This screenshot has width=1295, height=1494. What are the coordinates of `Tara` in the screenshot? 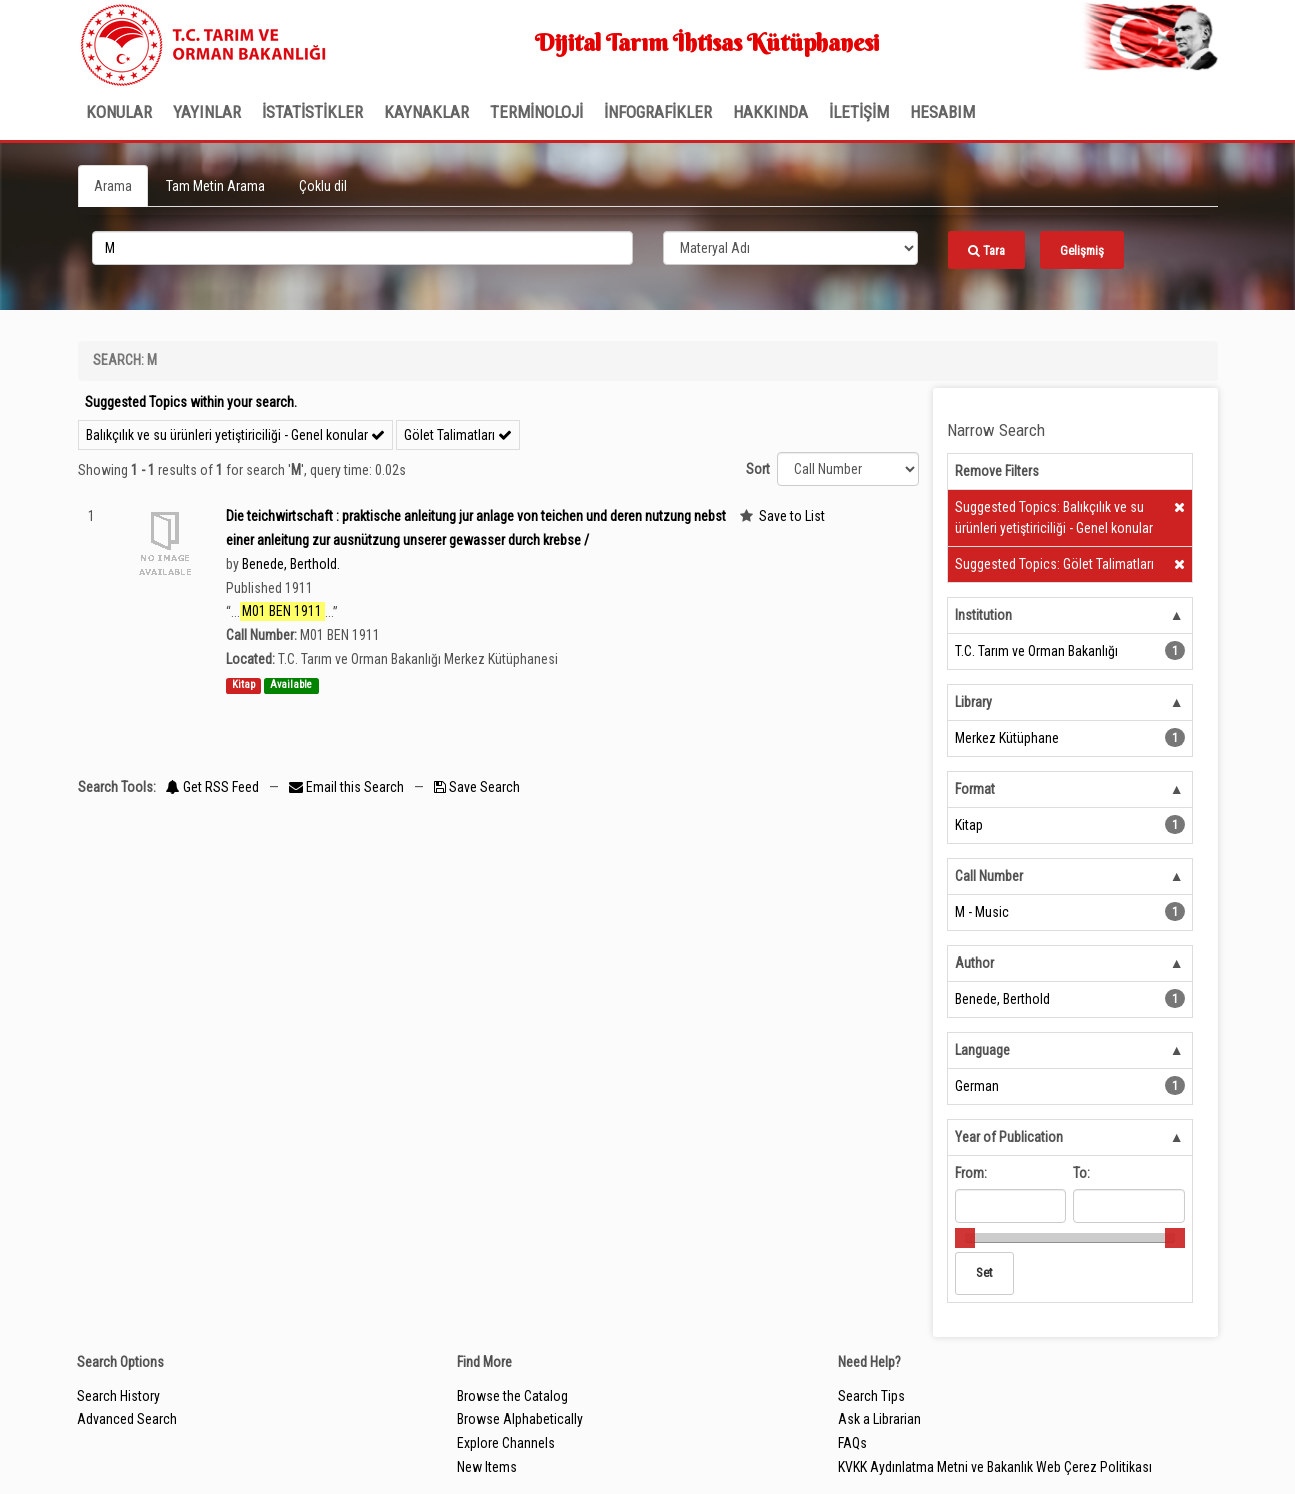 It's located at (986, 250).